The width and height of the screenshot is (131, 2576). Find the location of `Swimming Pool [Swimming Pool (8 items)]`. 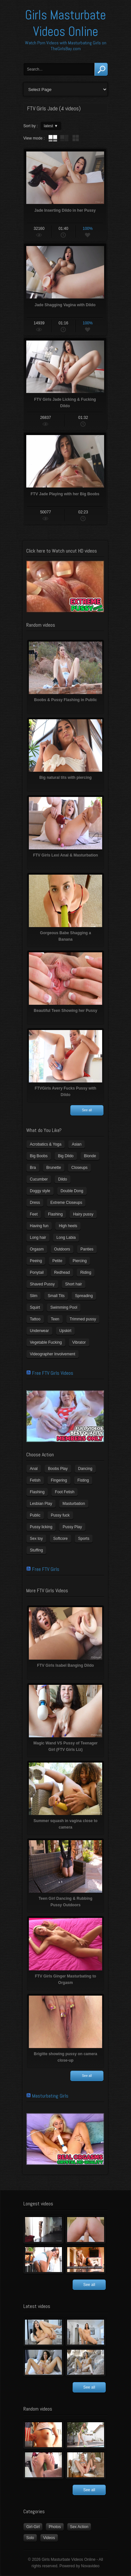

Swimming Pool [Swimming Pool (8 items)] is located at coordinates (63, 1307).